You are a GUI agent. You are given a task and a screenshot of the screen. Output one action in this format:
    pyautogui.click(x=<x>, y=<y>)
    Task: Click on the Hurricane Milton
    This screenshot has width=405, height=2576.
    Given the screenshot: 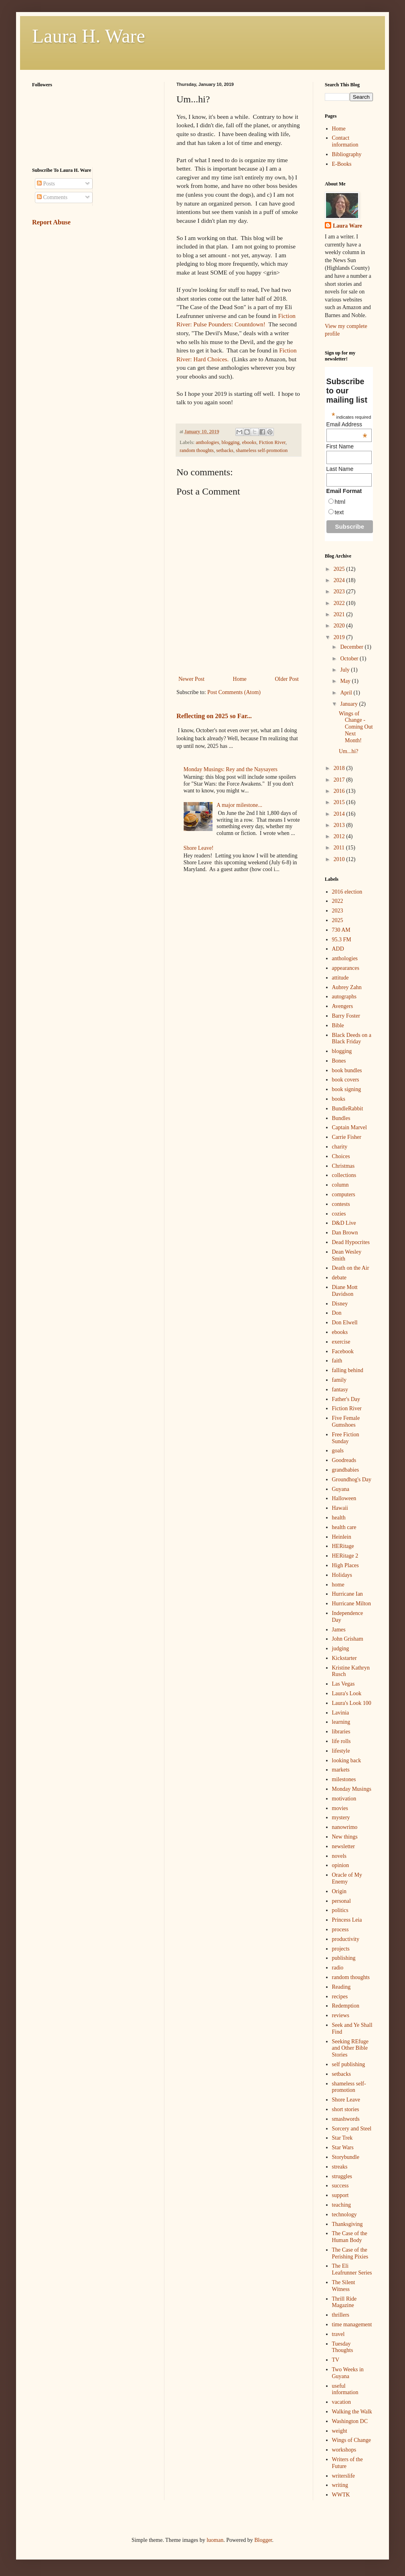 What is the action you would take?
    pyautogui.click(x=351, y=1604)
    